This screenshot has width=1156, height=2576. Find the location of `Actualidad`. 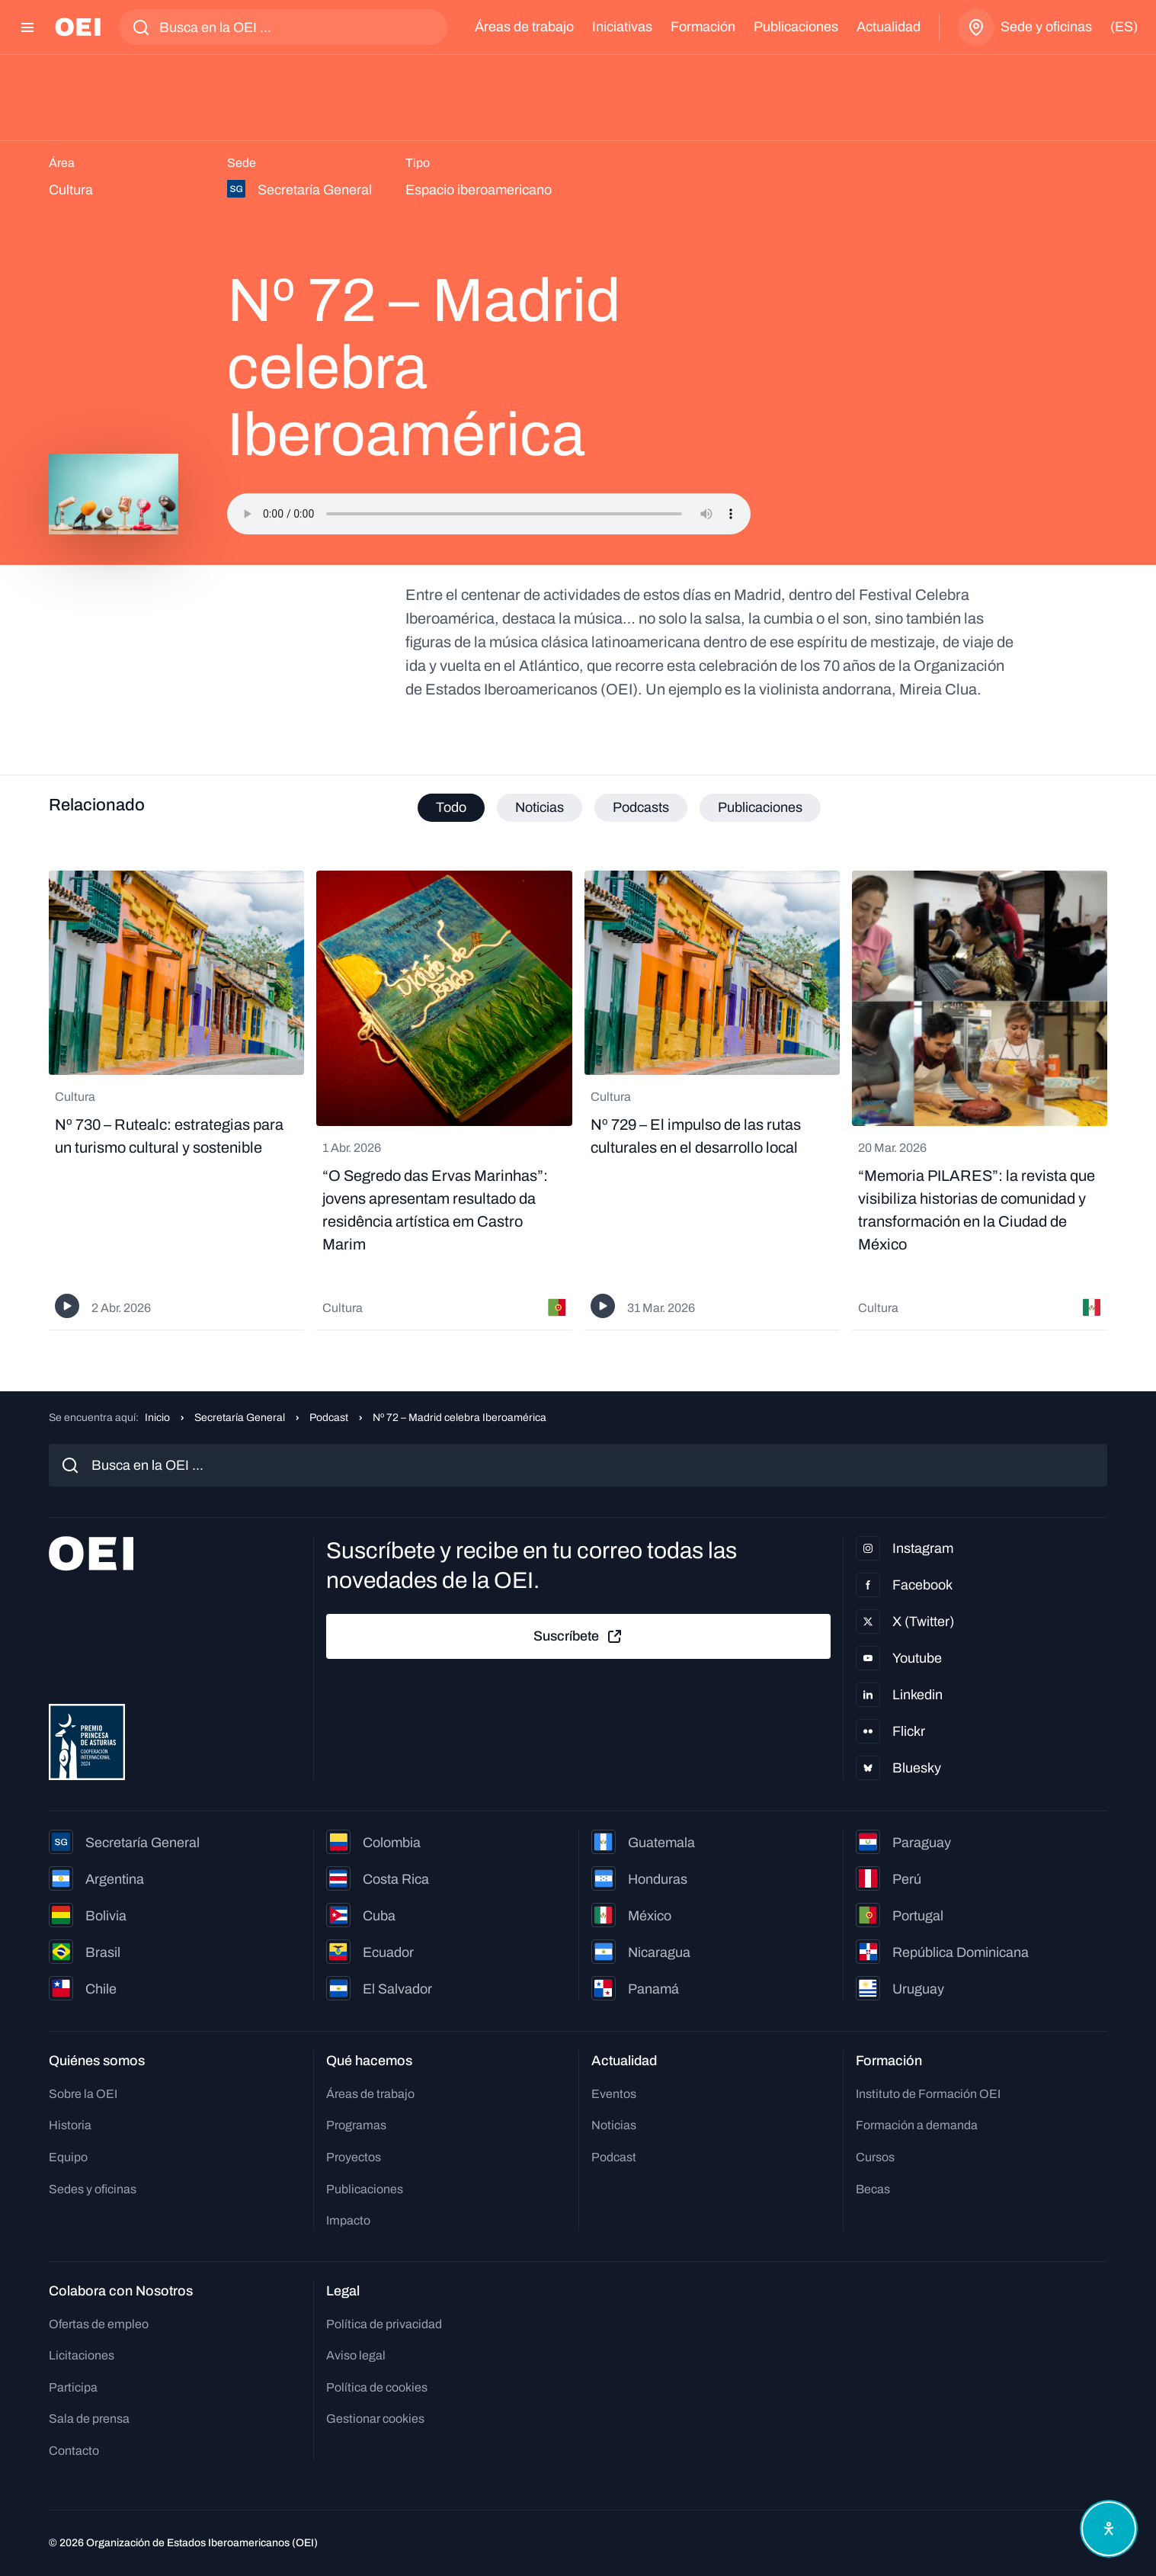

Actualidad is located at coordinates (889, 26).